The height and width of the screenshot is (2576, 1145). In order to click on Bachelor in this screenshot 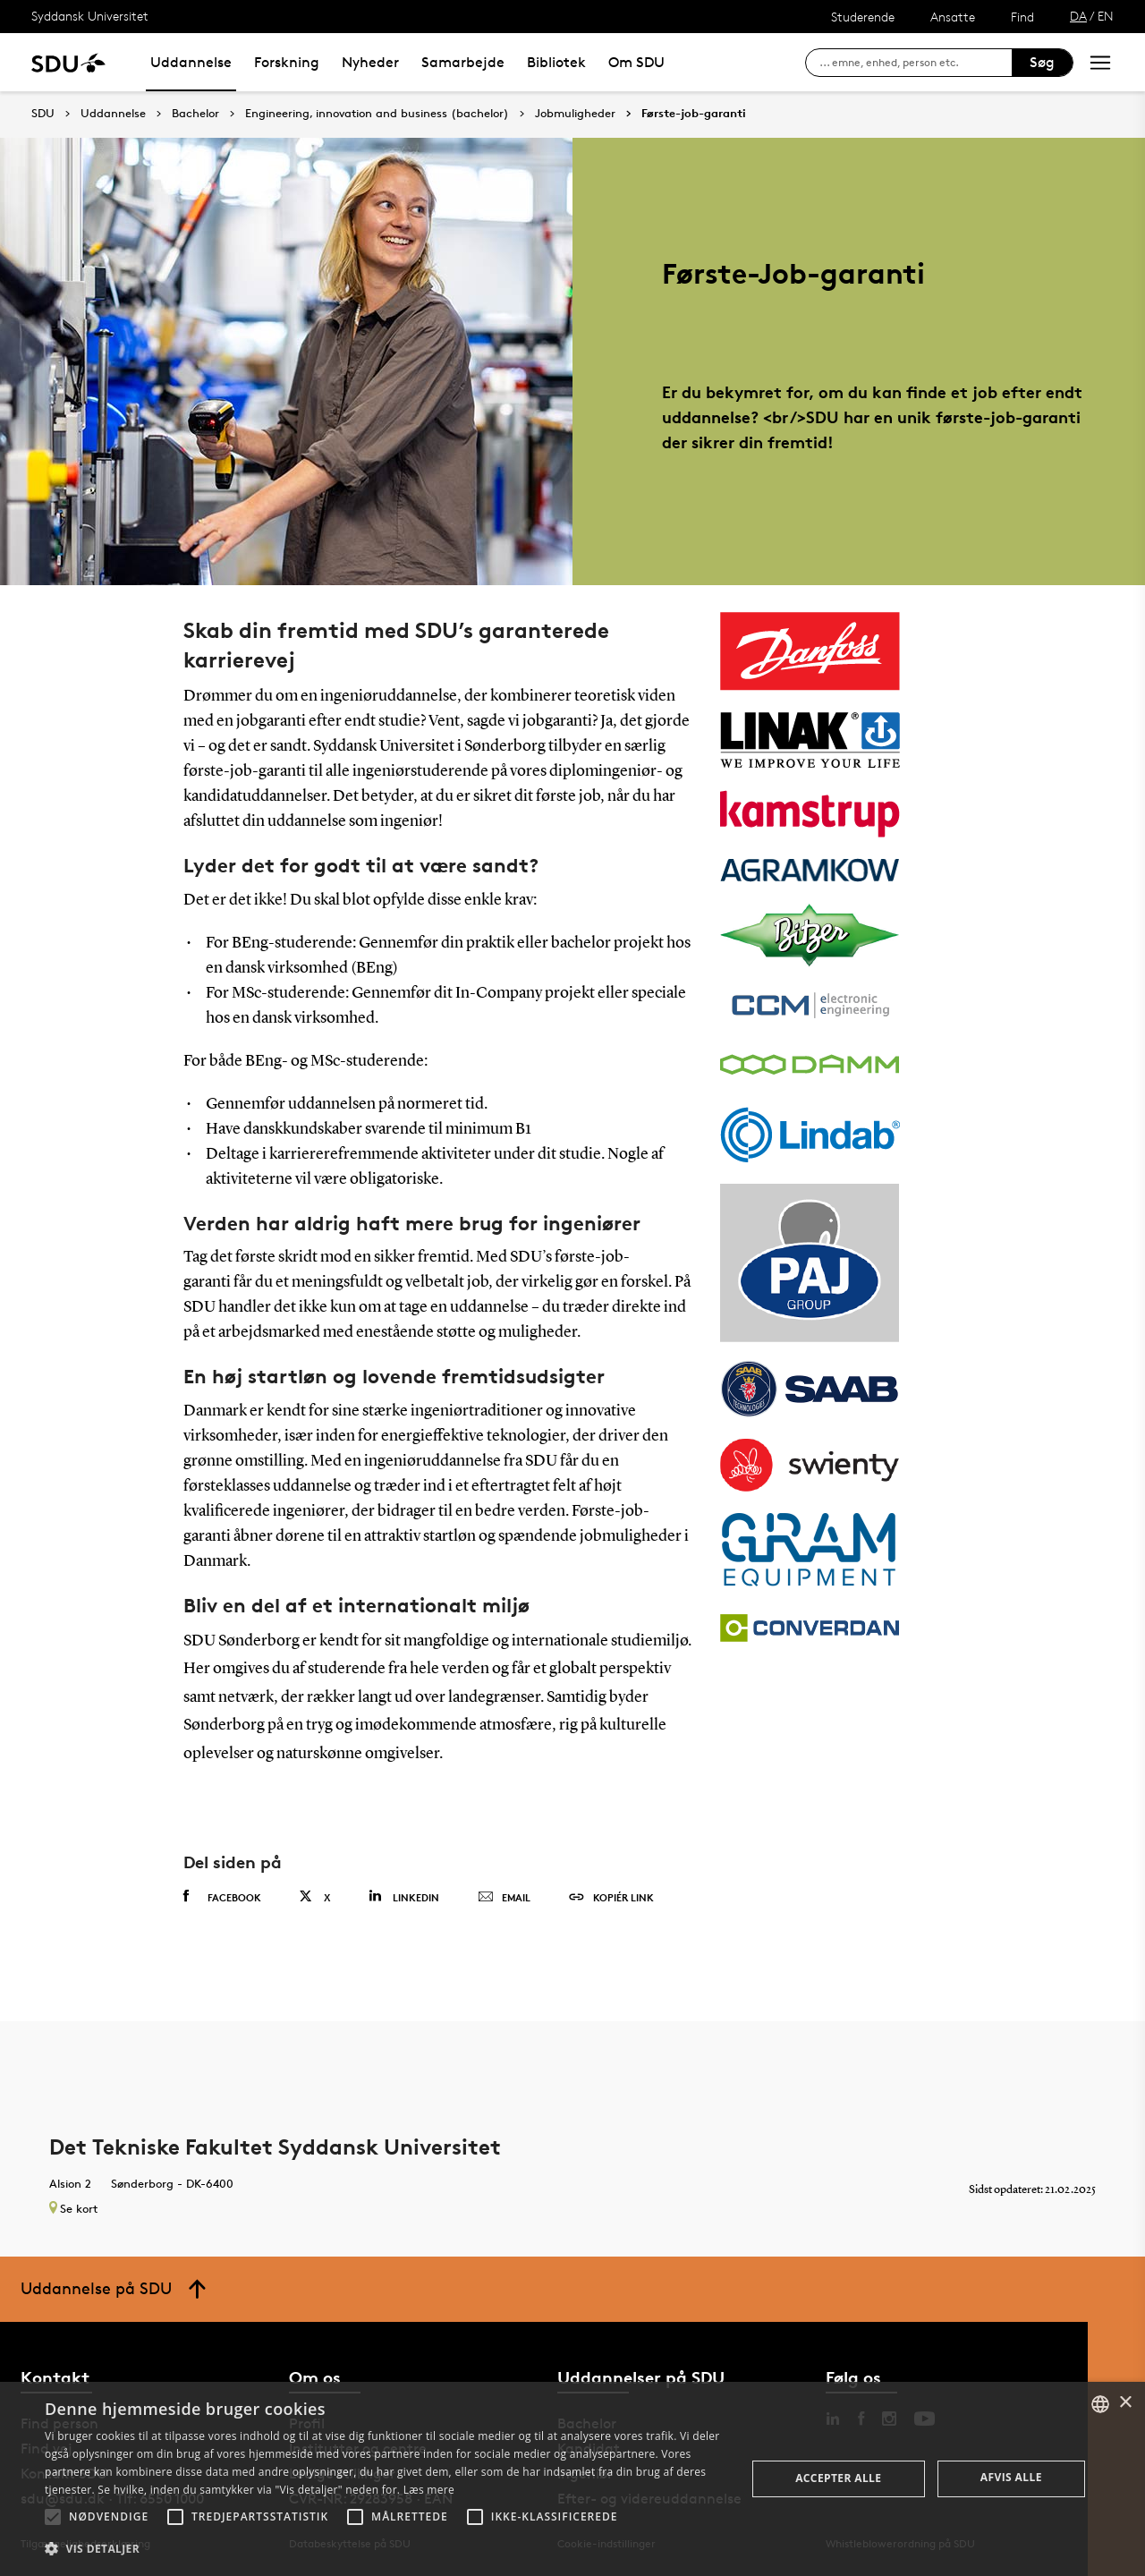, I will do `click(195, 113)`.